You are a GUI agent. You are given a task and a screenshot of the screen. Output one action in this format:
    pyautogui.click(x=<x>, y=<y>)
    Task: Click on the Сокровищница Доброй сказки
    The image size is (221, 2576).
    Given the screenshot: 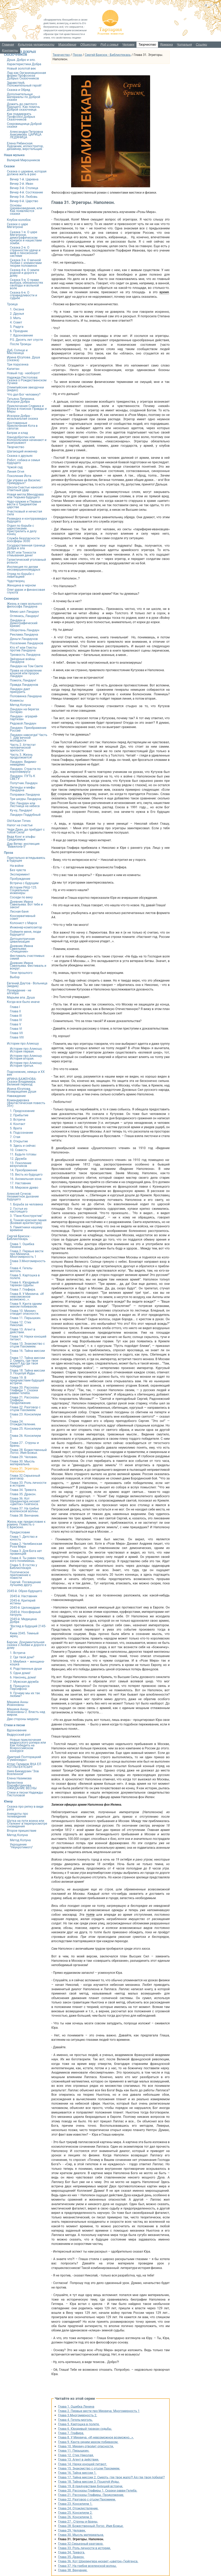 What is the action you would take?
    pyautogui.click(x=24, y=125)
    